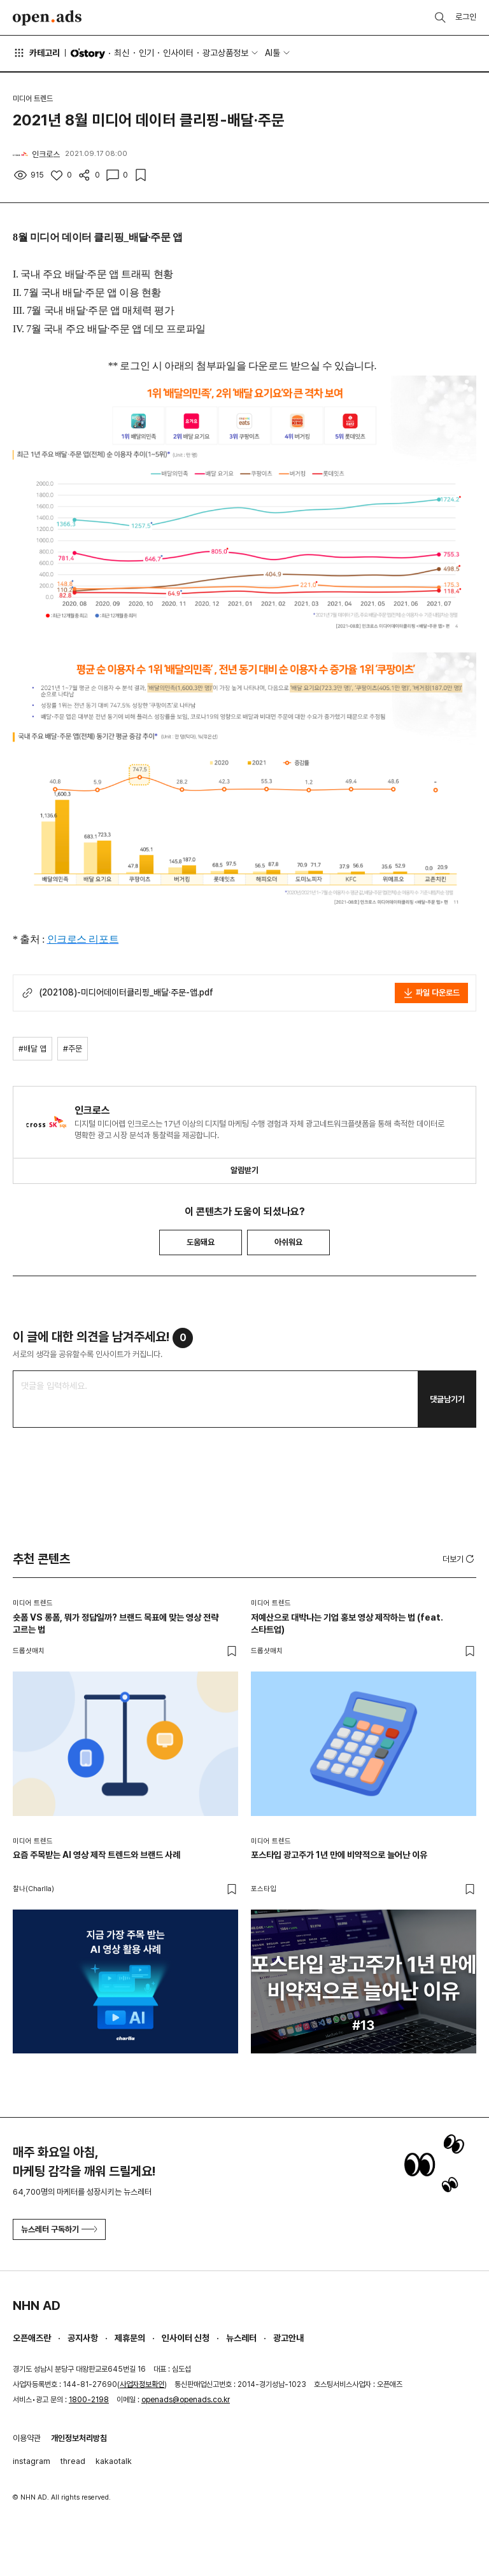 Image resolution: width=489 pixels, height=2576 pixels. What do you see at coordinates (185, 2338) in the screenshot?
I see `인사이터 신청` at bounding box center [185, 2338].